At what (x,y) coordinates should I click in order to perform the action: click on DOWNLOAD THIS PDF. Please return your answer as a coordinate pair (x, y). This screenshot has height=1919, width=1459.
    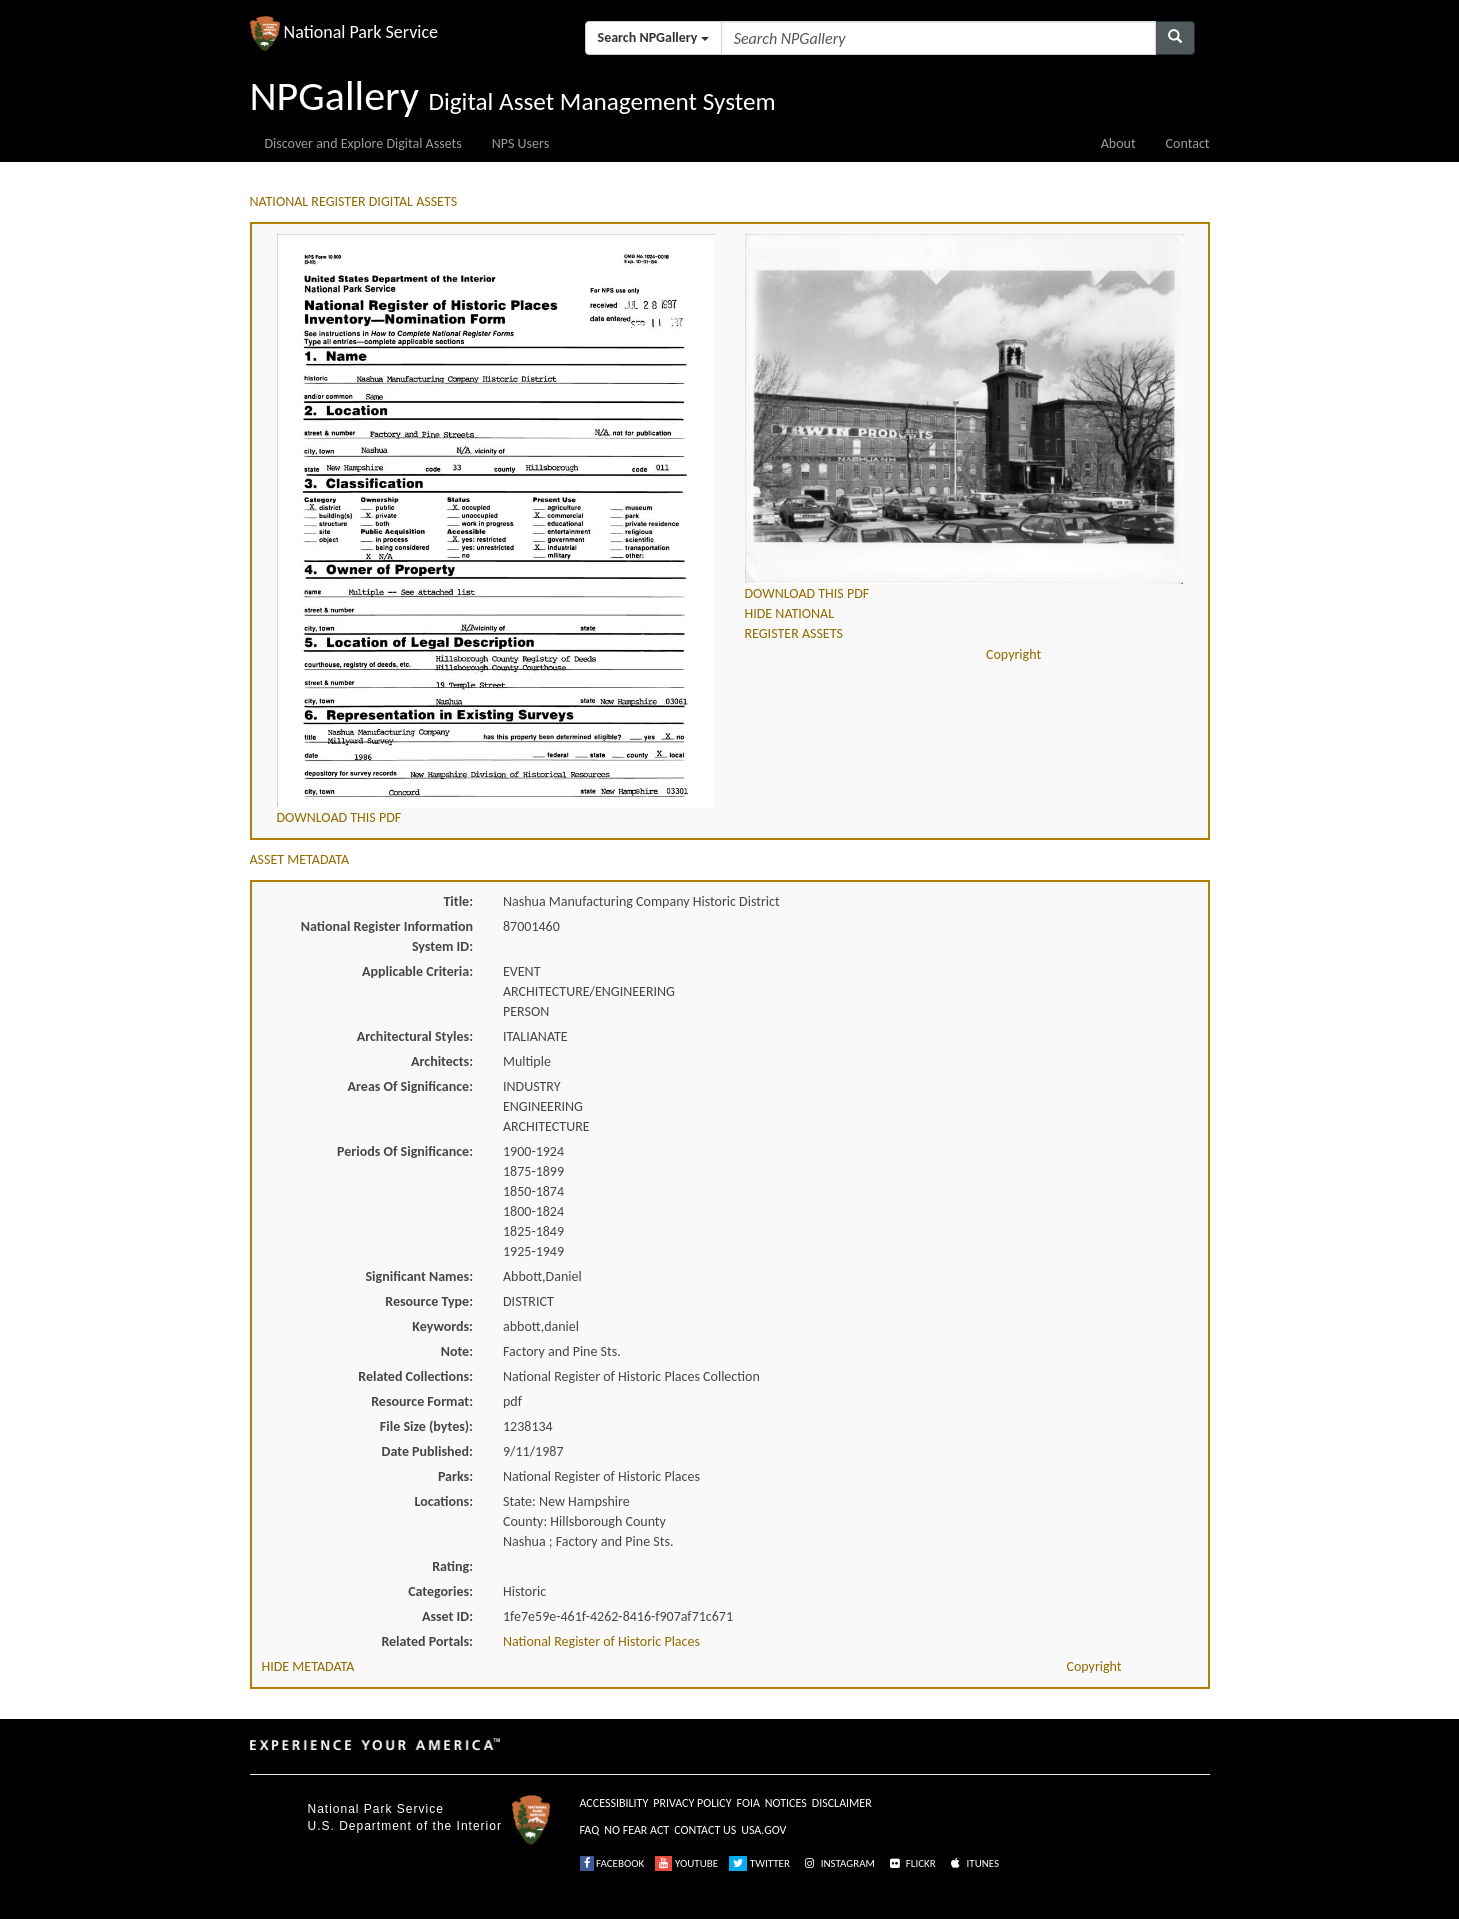
    Looking at the image, I should click on (339, 817).